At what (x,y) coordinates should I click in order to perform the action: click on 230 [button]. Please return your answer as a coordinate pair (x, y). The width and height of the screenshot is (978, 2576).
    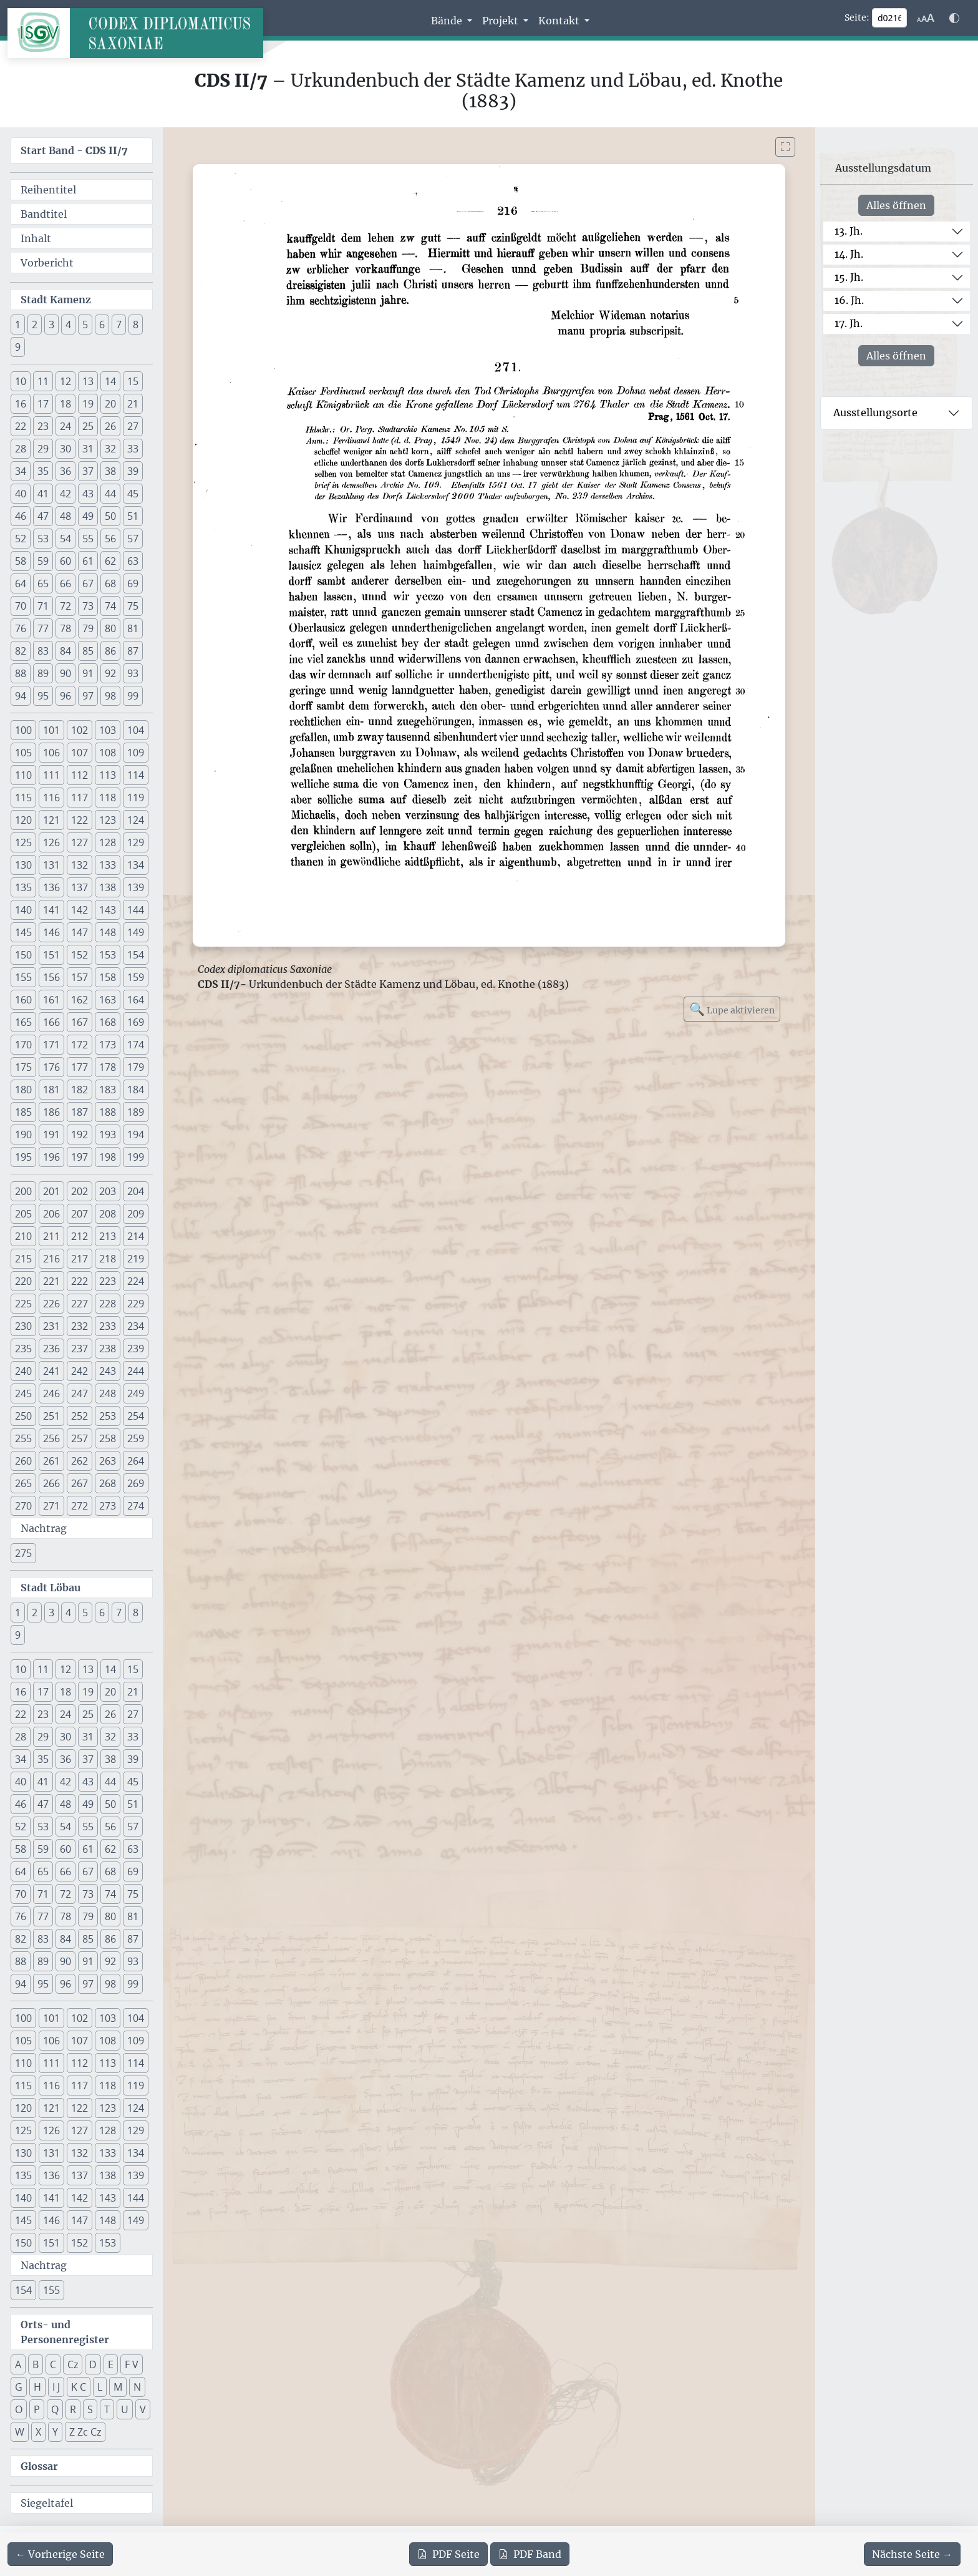
    Looking at the image, I should click on (23, 1326).